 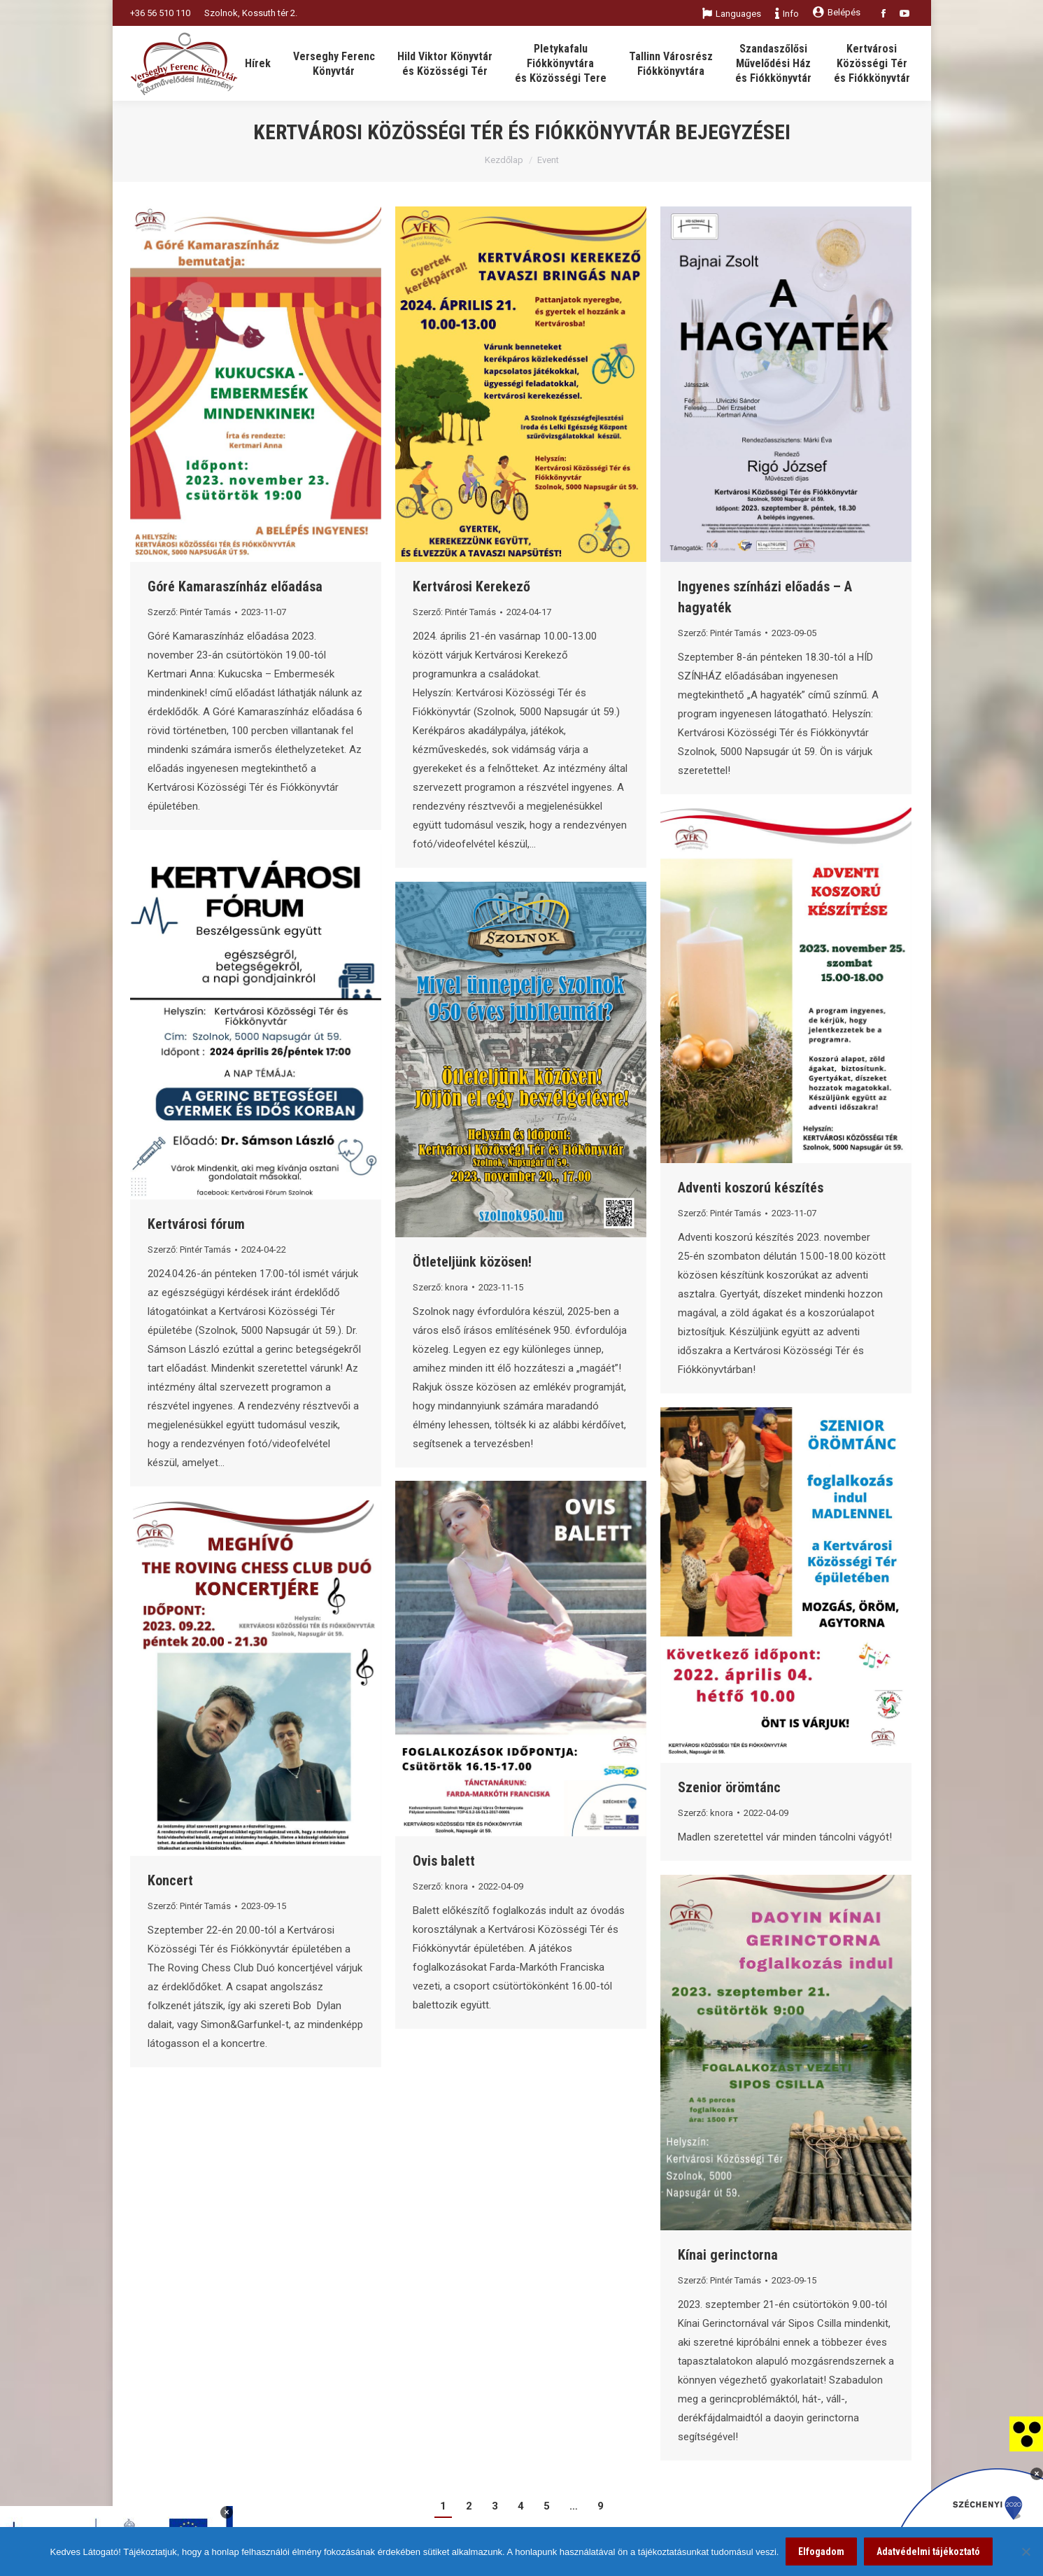 I want to click on Kínai gerinctorna [link], so click(x=728, y=2254).